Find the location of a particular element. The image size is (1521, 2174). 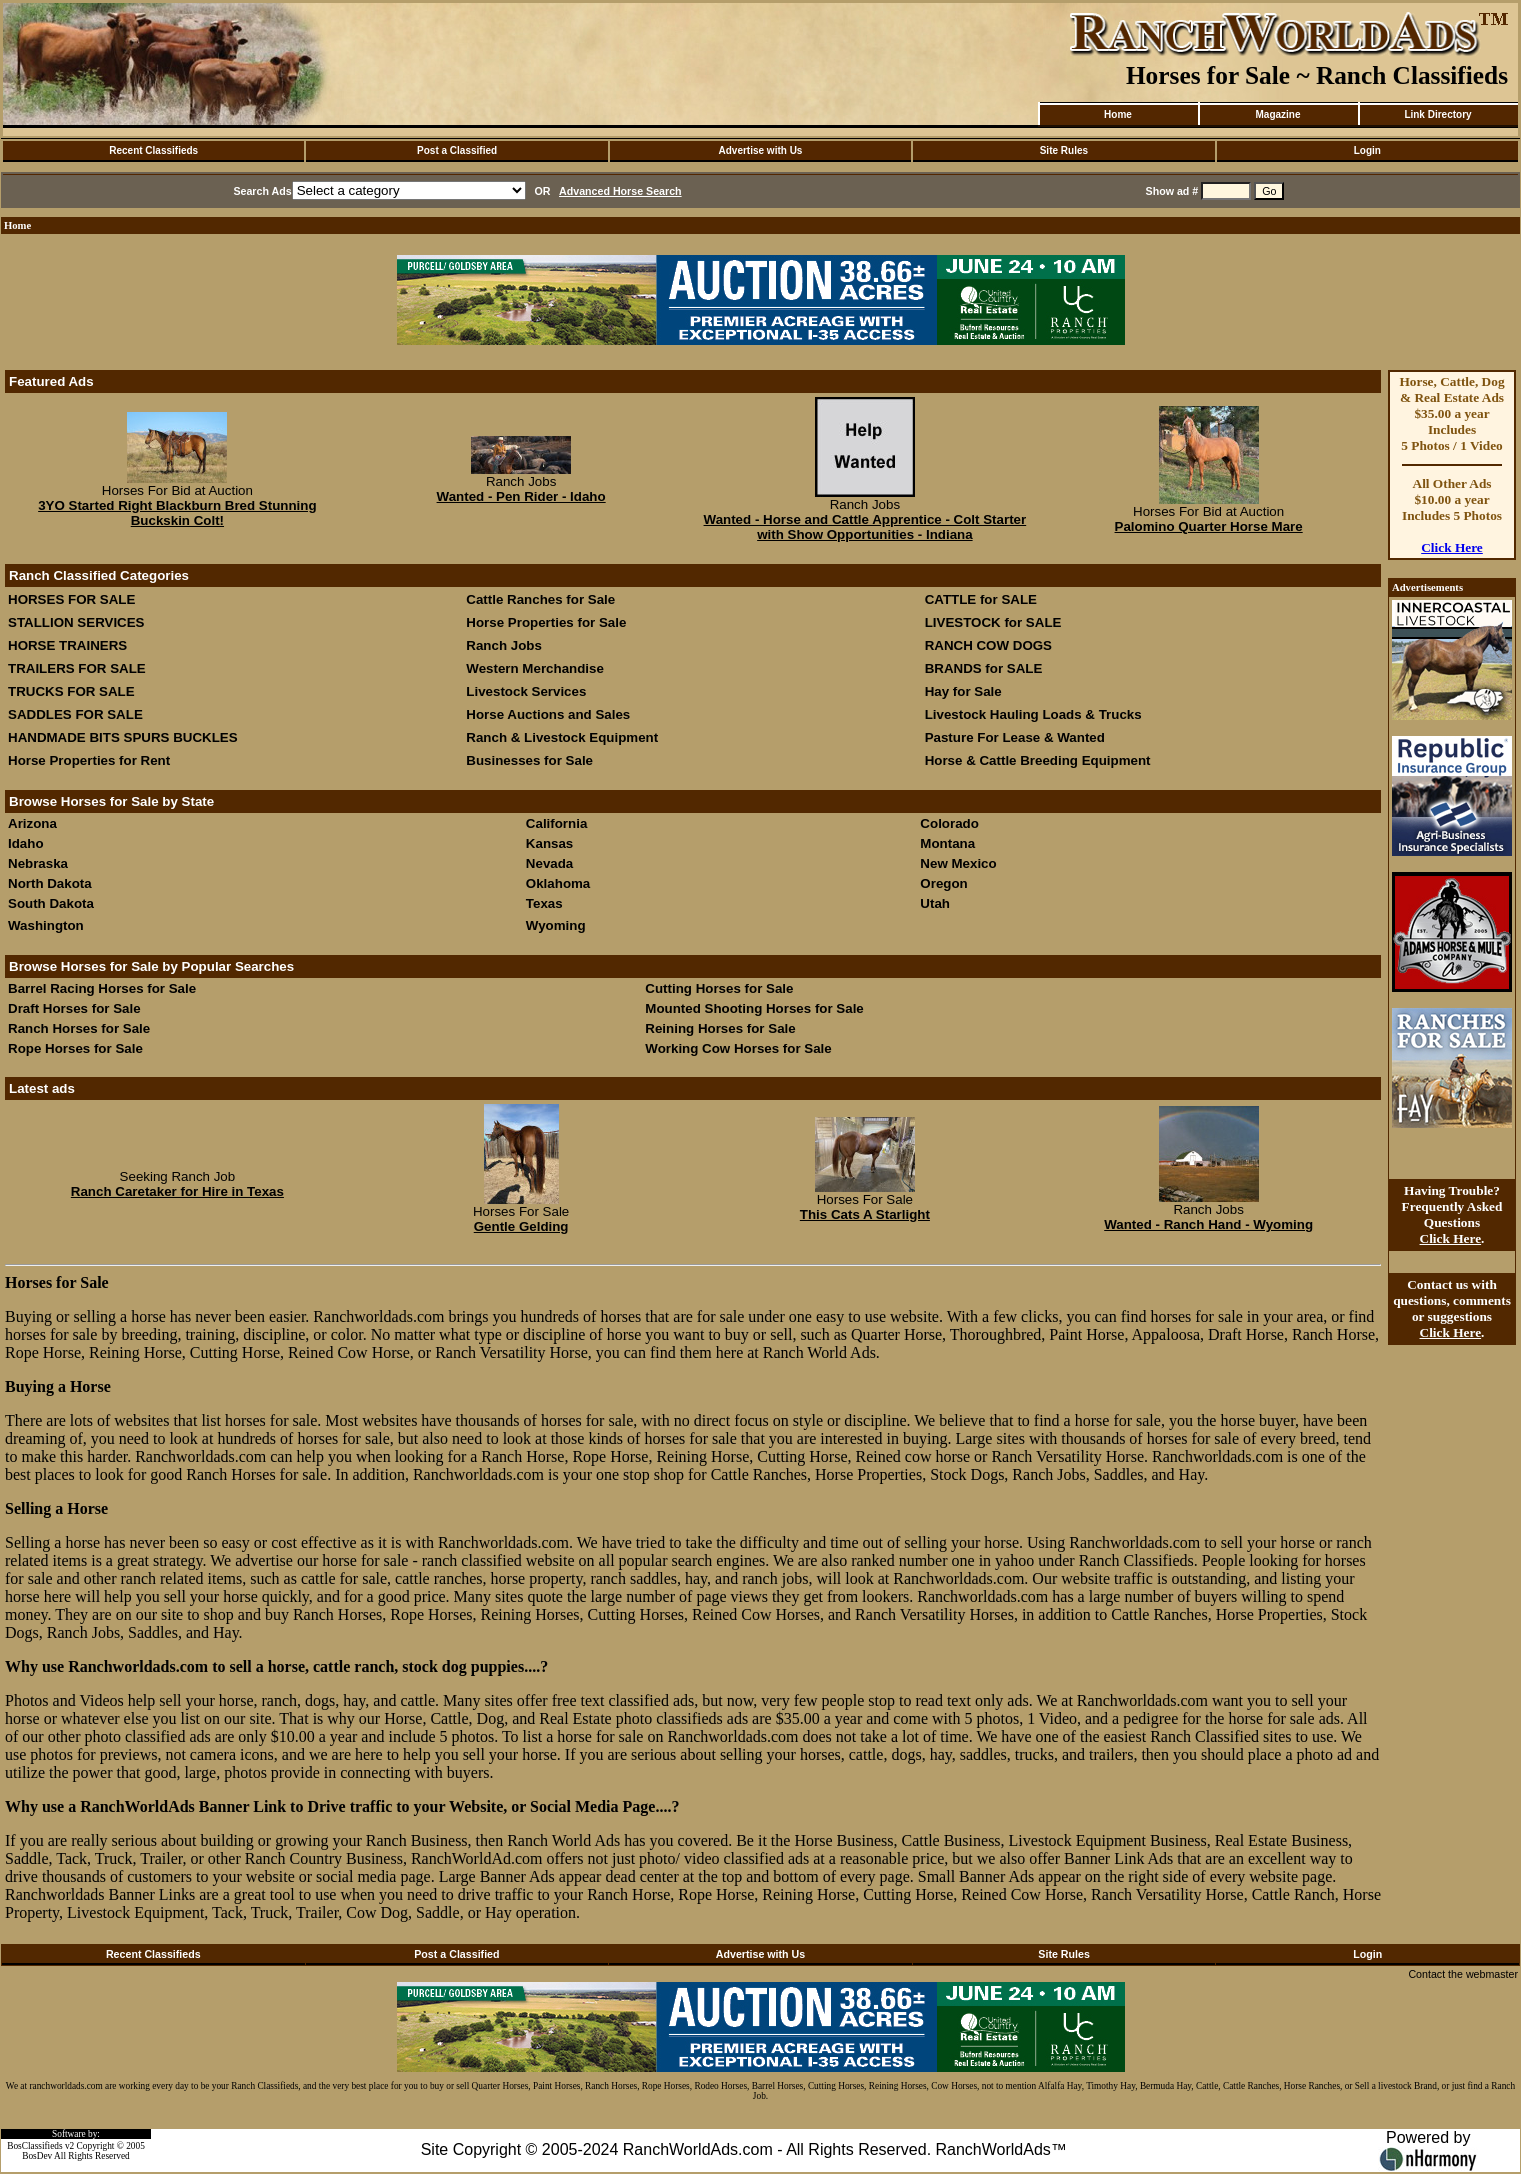

Ranch Horses for Sale is located at coordinates (79, 1028).